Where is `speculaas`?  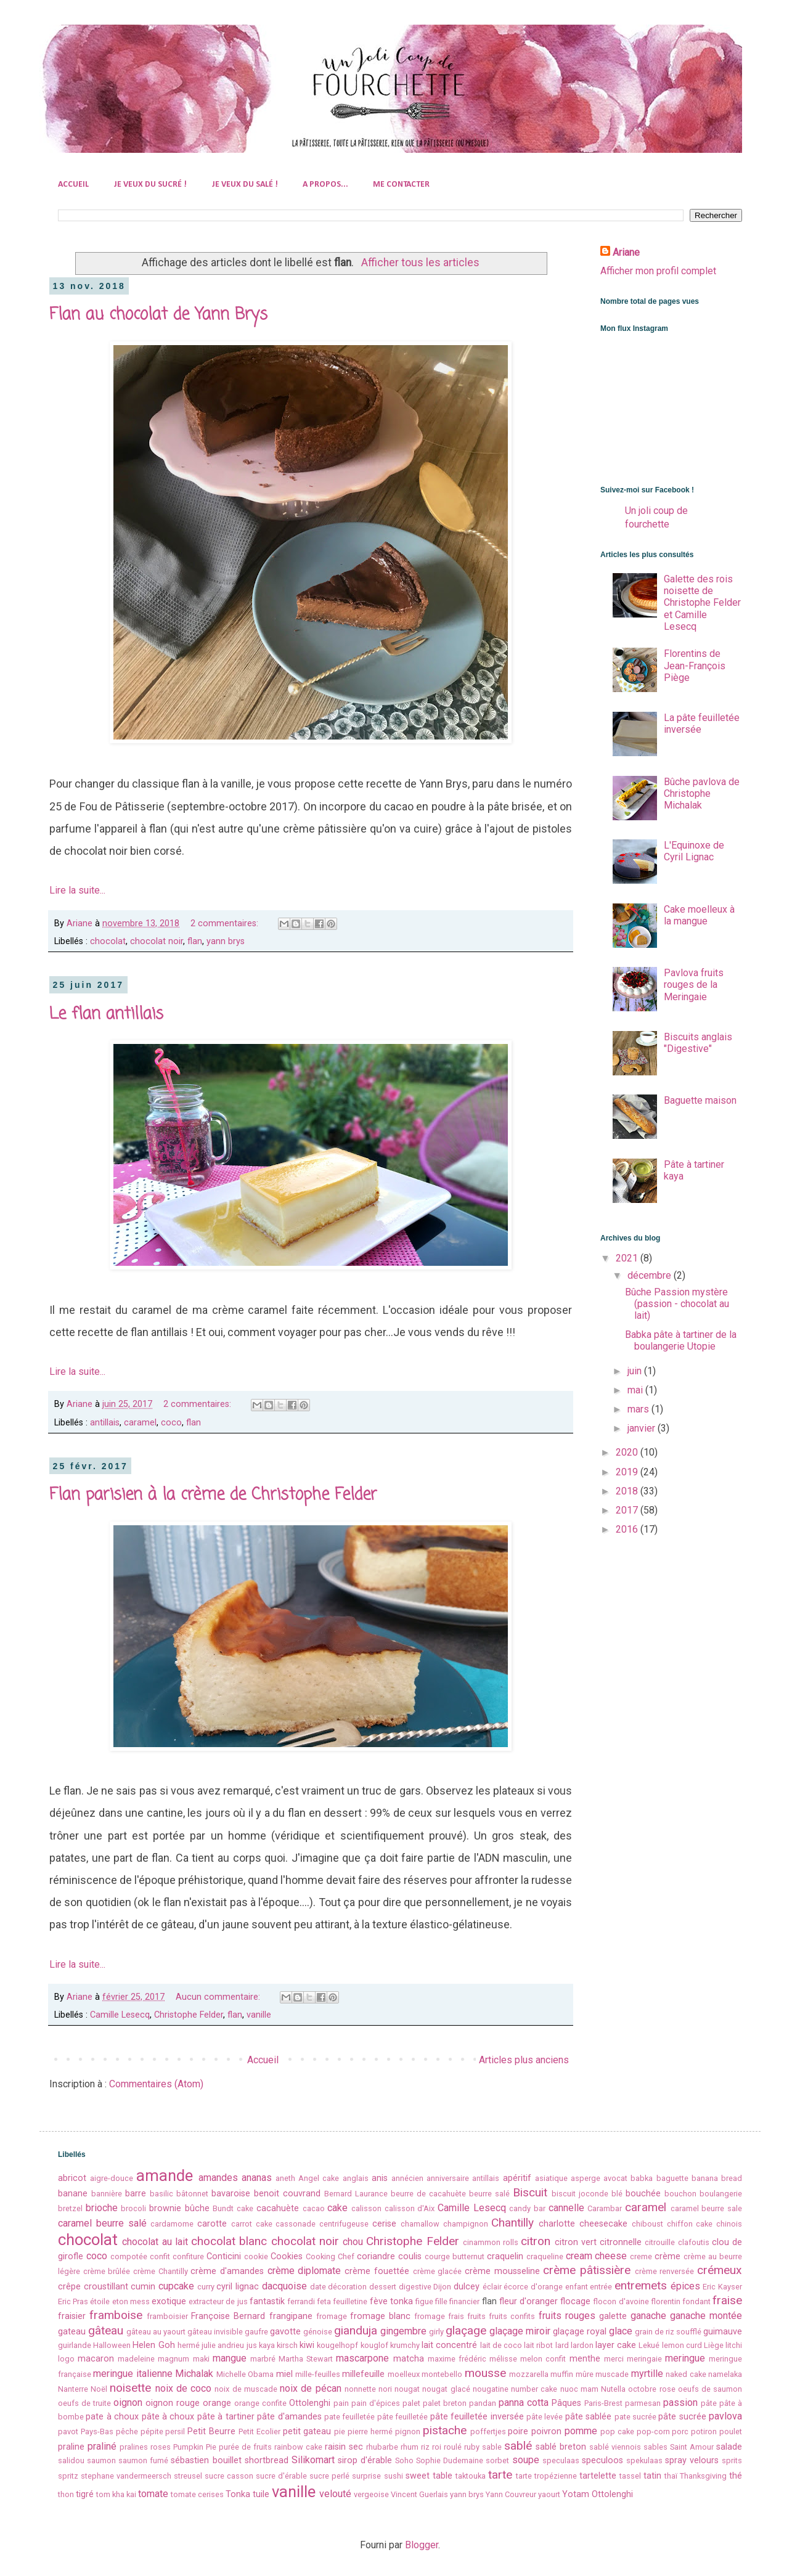 speculaas is located at coordinates (560, 2460).